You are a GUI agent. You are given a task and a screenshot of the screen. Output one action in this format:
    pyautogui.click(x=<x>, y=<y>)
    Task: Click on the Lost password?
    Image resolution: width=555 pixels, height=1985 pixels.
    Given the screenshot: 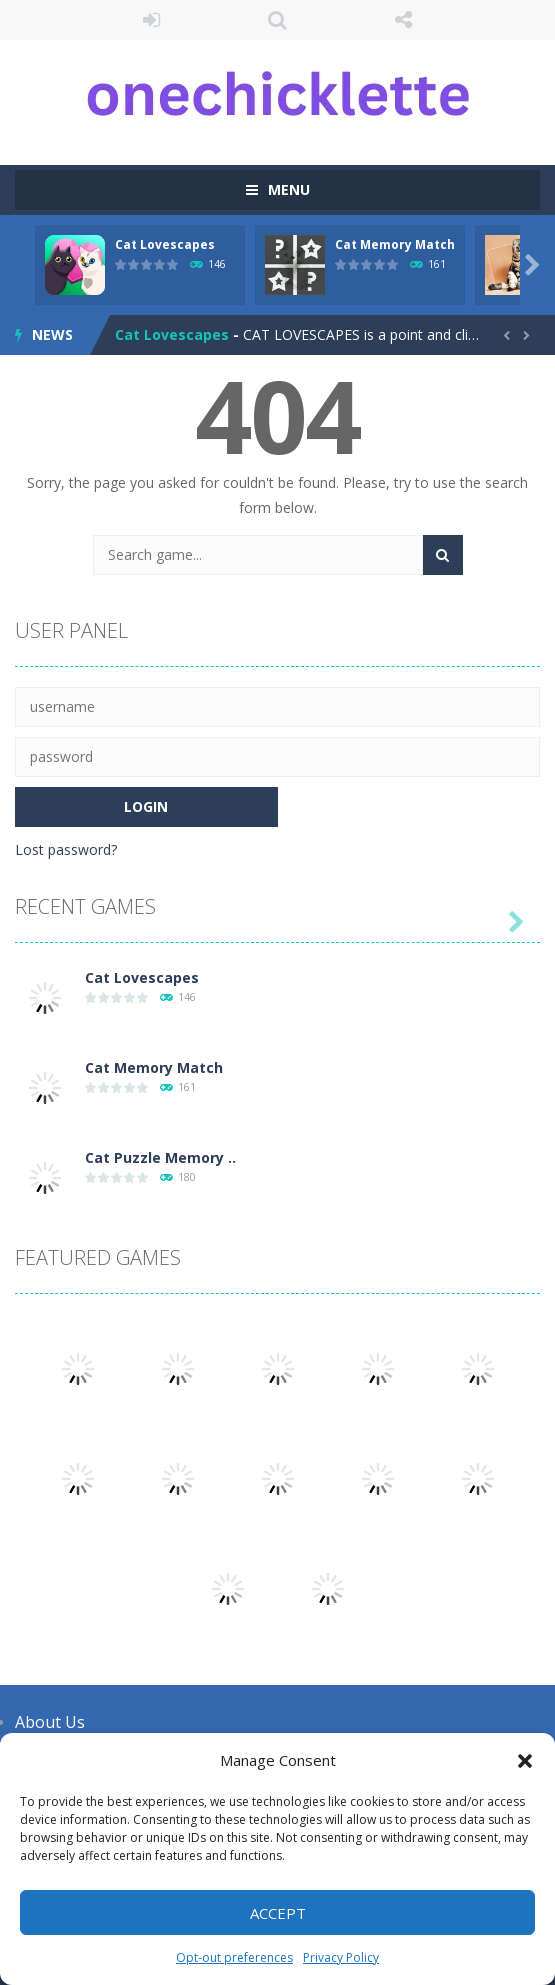 What is the action you would take?
    pyautogui.click(x=66, y=849)
    